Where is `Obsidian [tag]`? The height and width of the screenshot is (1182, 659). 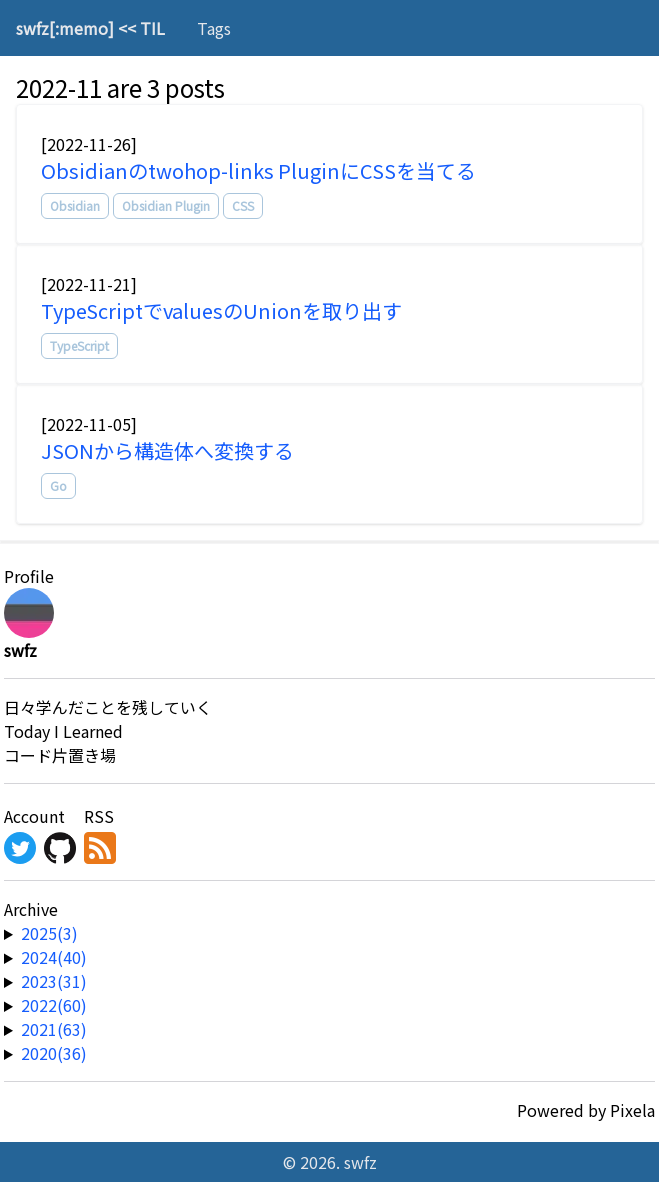 Obsidian [tag] is located at coordinates (75, 205).